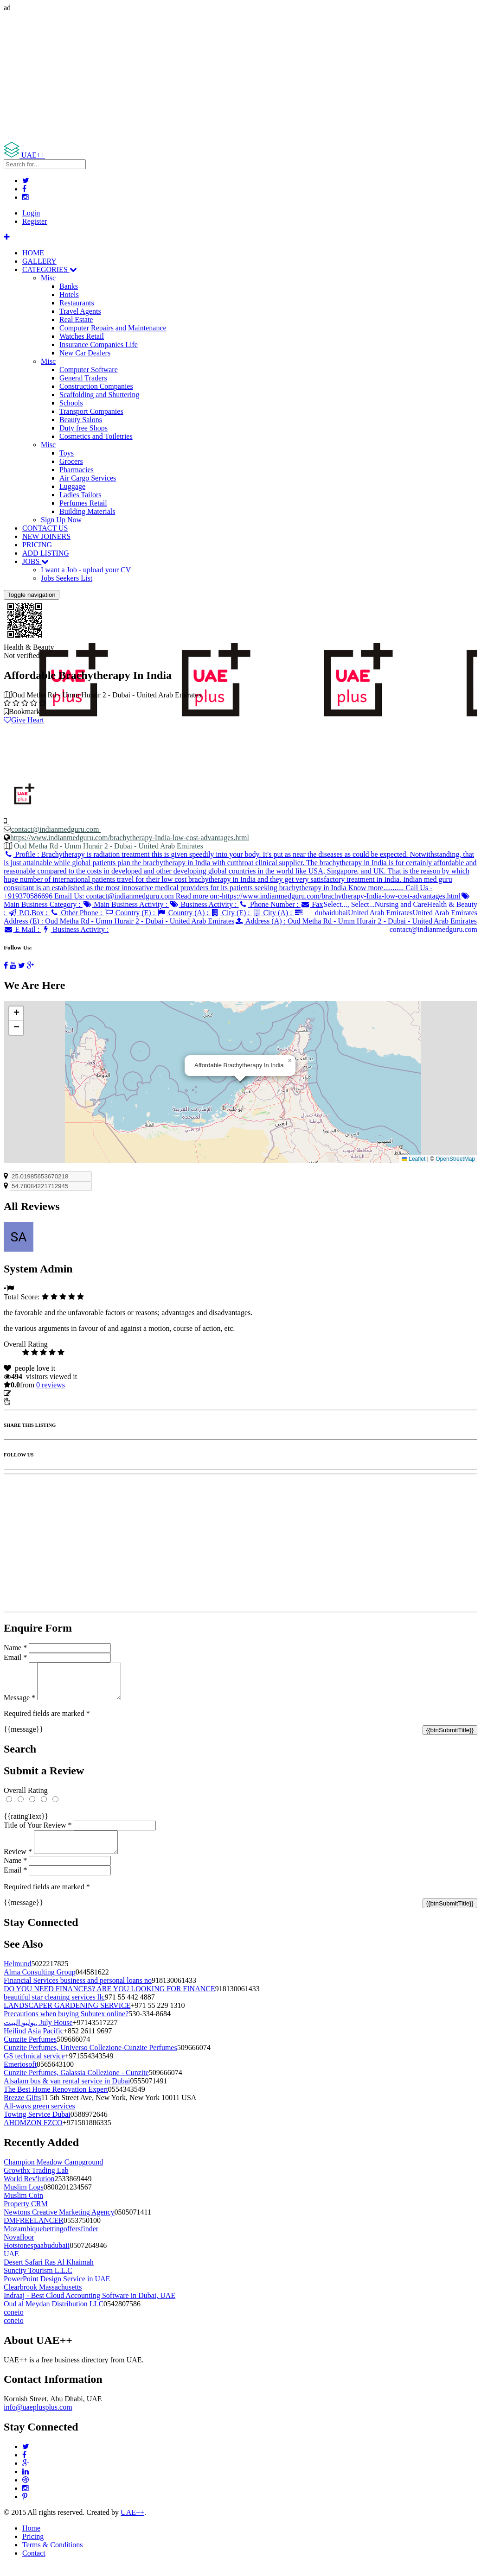 The height and width of the screenshot is (2576, 481). Describe the element at coordinates (91, 411) in the screenshot. I see `Transport Companies` at that location.